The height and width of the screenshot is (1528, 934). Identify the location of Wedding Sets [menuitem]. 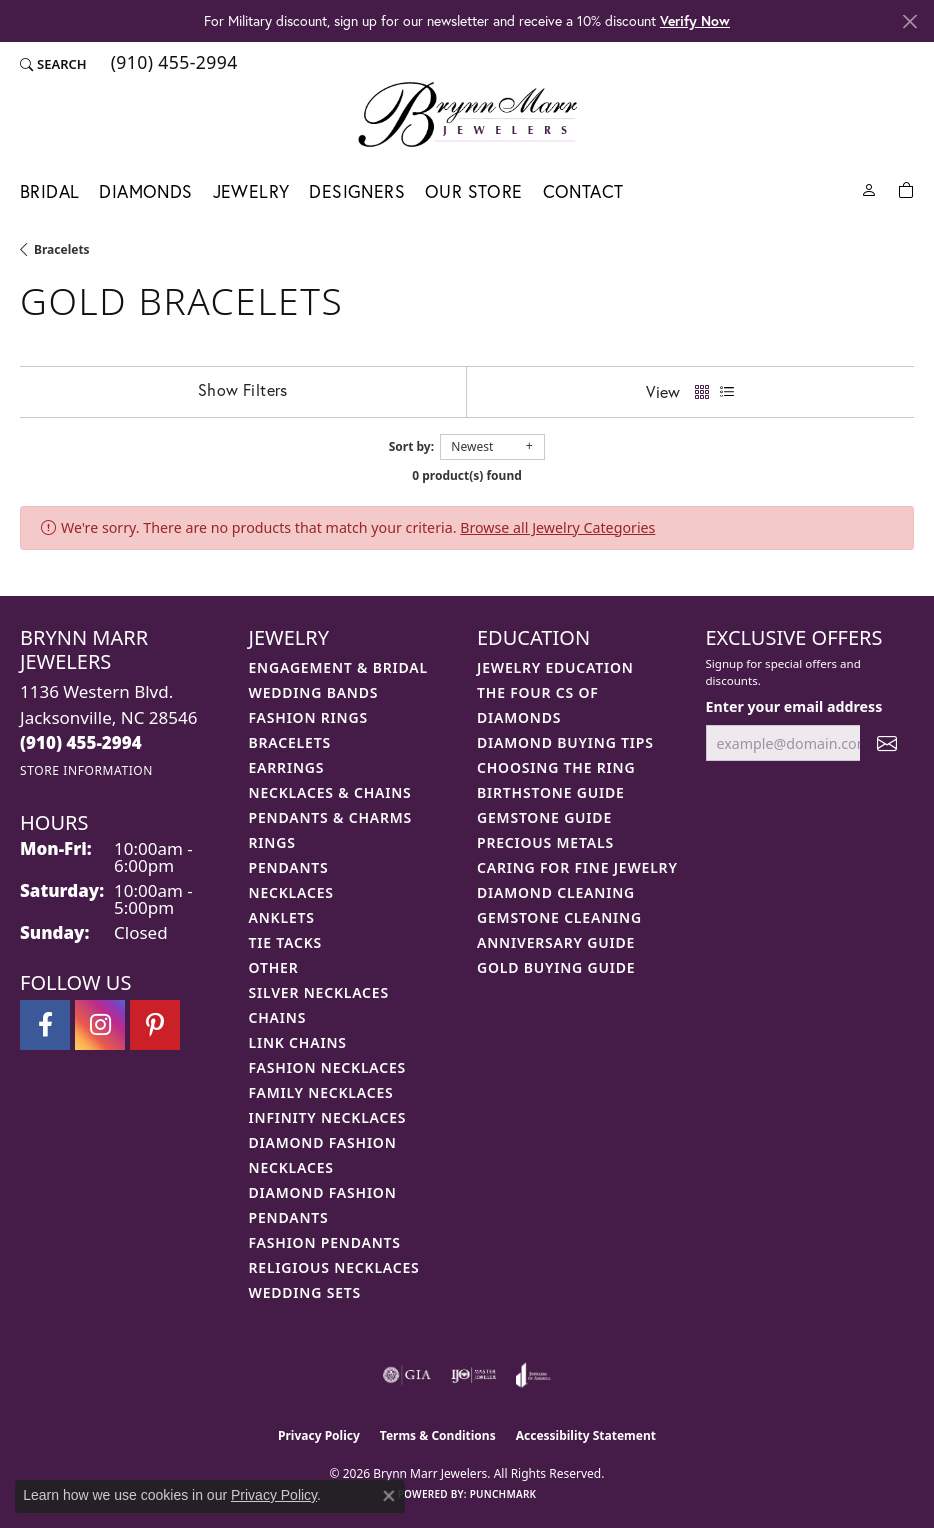
(305, 1292).